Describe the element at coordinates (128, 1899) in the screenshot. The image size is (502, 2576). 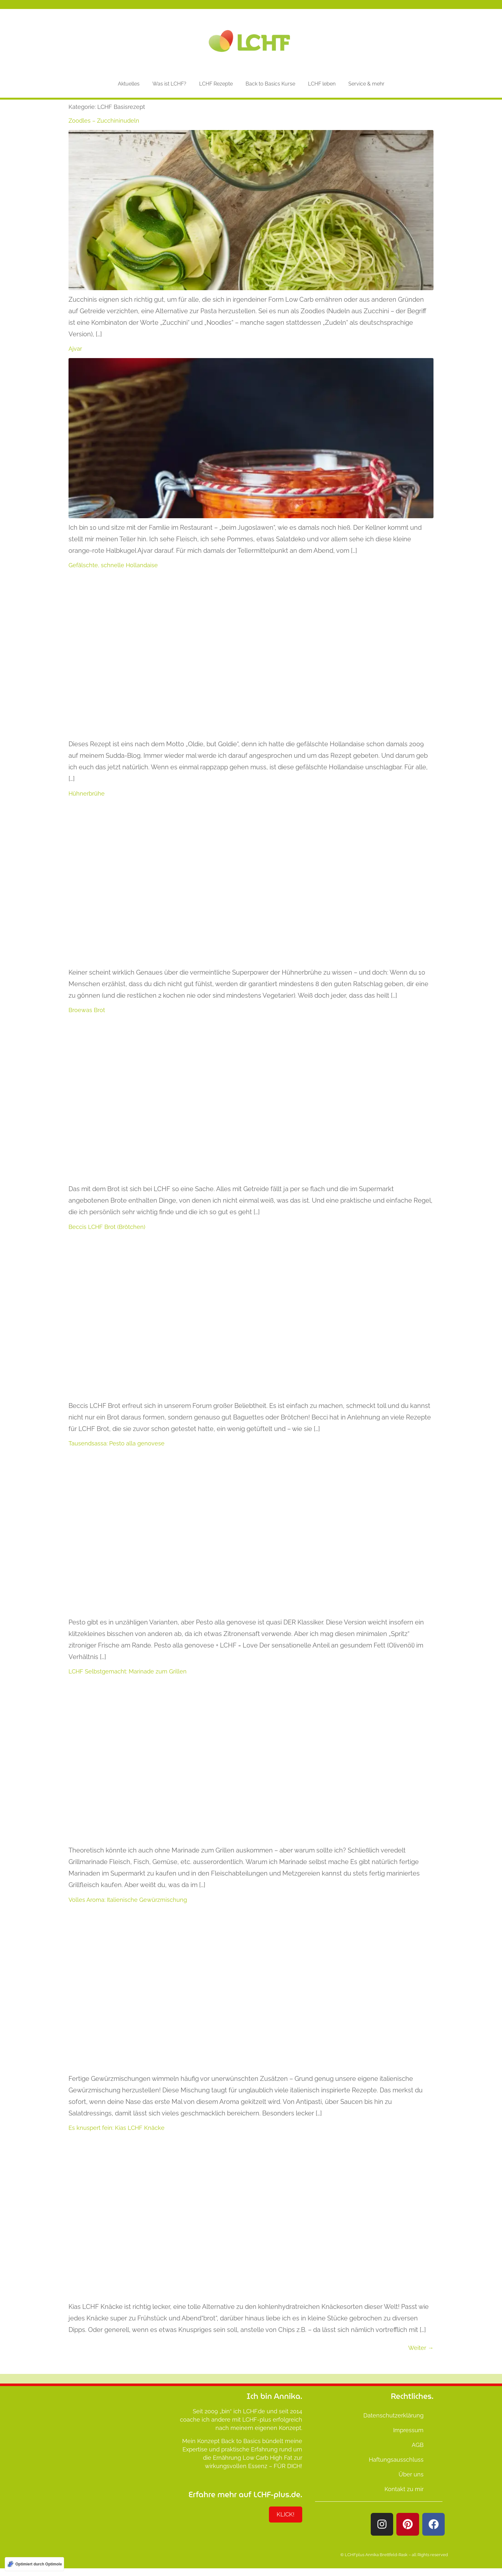
I see `Volles Aroma: Italienische Gewürzmischung` at that location.